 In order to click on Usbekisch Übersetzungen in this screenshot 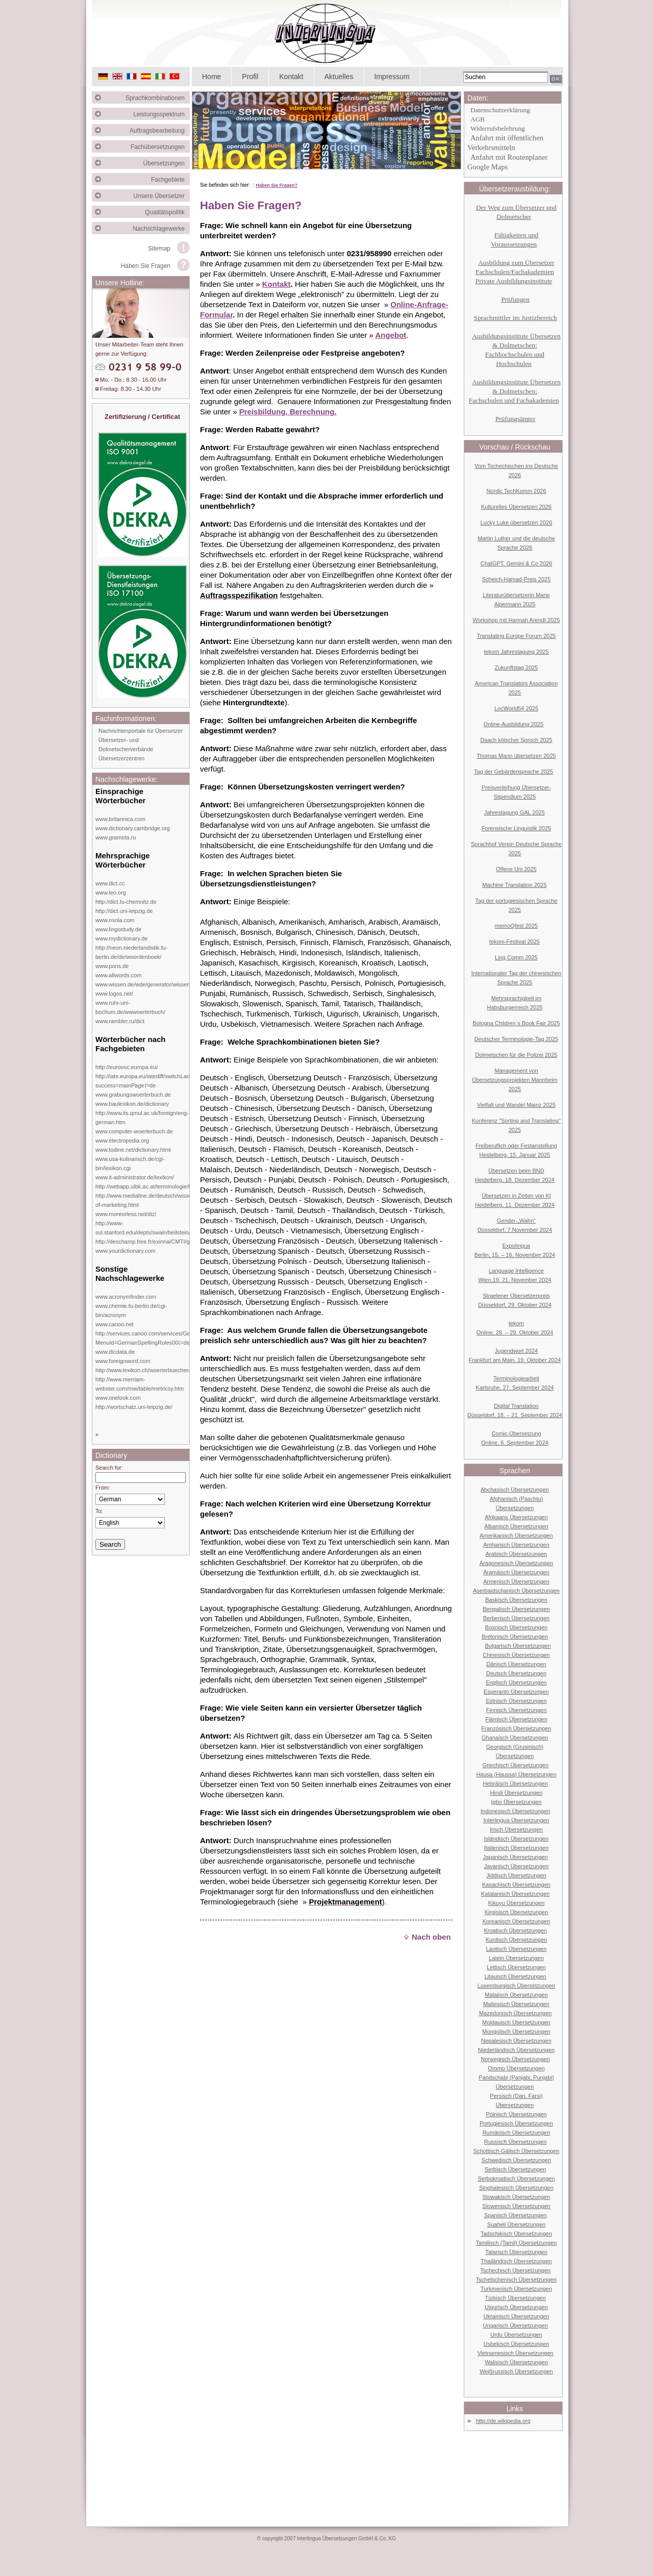, I will do `click(516, 2344)`.